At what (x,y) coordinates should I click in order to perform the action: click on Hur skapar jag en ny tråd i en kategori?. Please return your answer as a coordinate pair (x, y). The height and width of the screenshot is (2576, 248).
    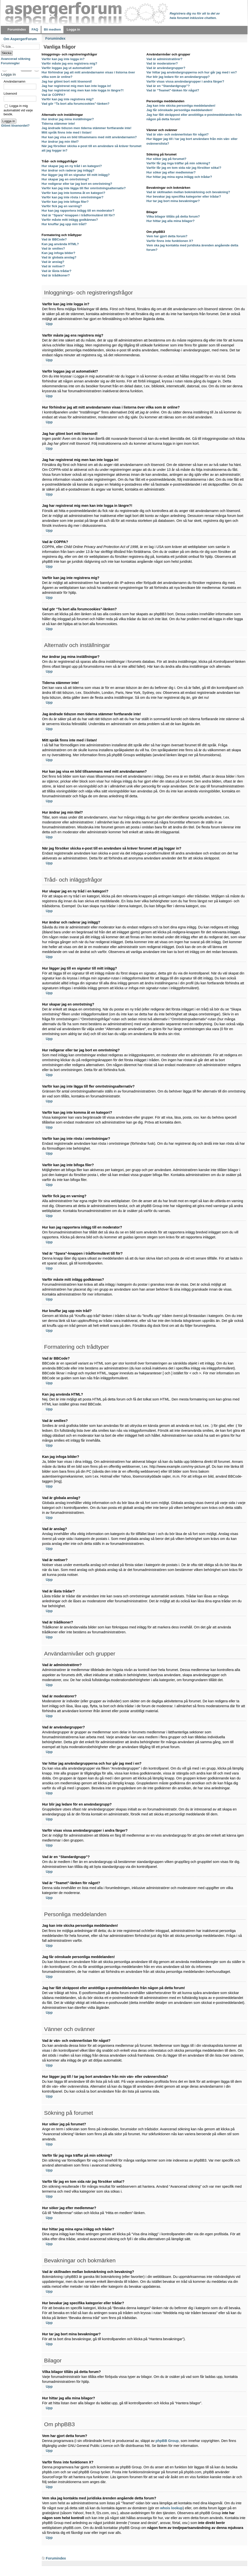
    Looking at the image, I should click on (72, 166).